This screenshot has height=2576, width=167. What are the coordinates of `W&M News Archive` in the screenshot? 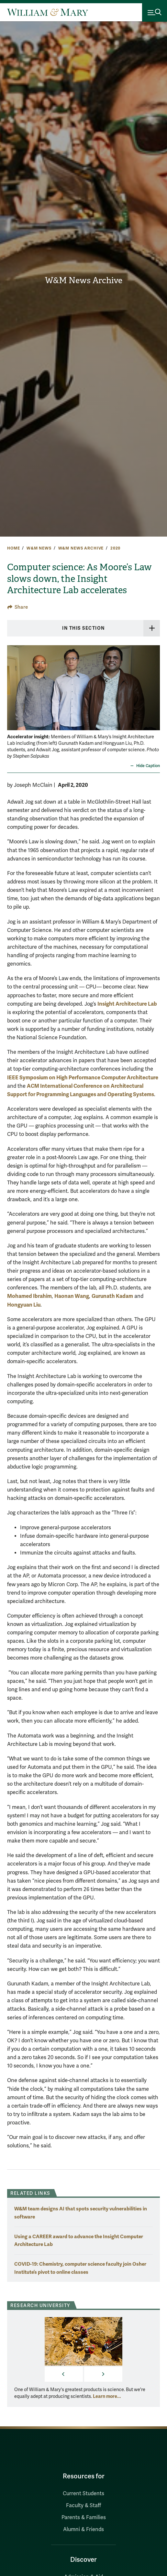 It's located at (83, 280).